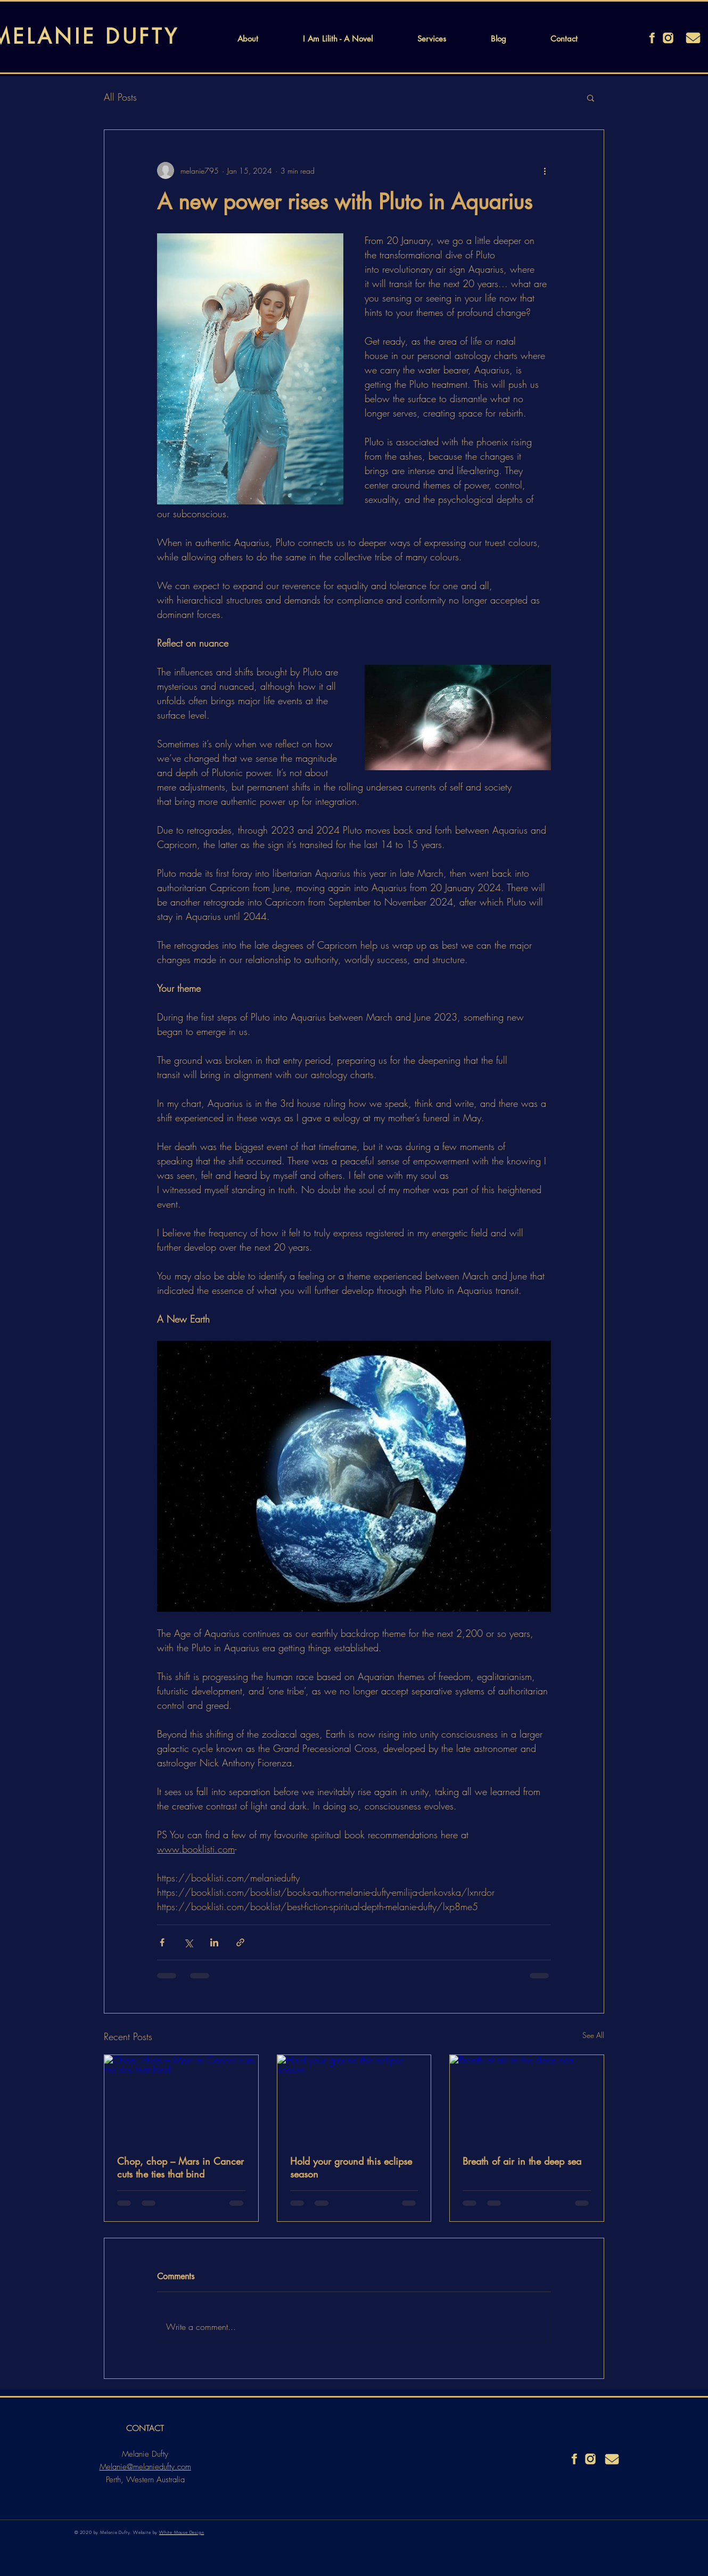 The height and width of the screenshot is (2576, 708). What do you see at coordinates (591, 97) in the screenshot?
I see `[button]` at bounding box center [591, 97].